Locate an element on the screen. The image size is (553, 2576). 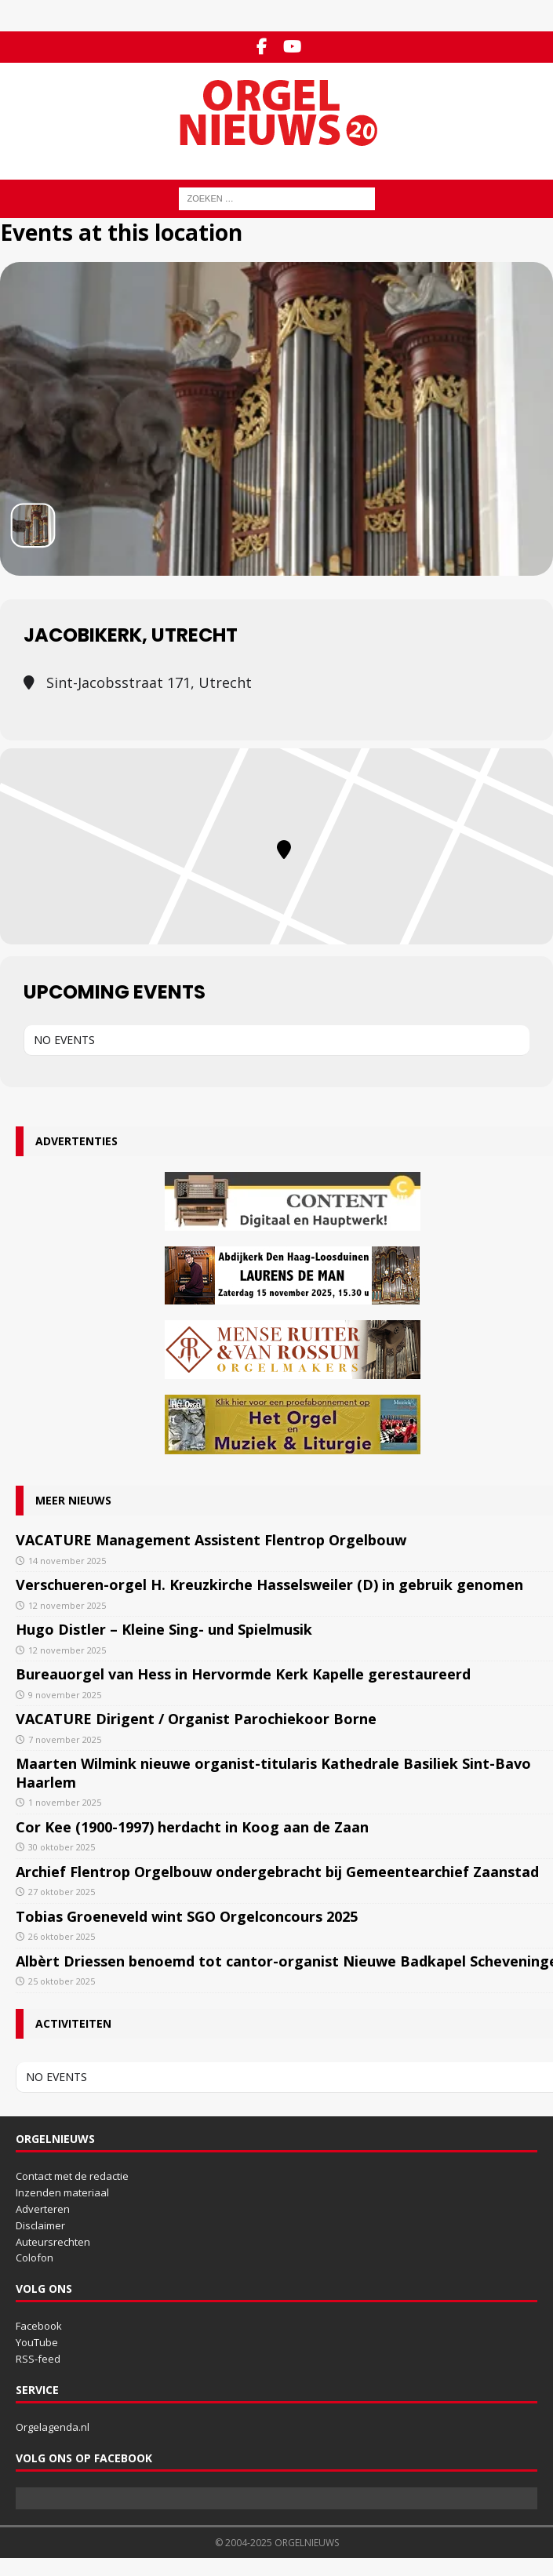
30 oktober 2025 is located at coordinates (61, 1847).